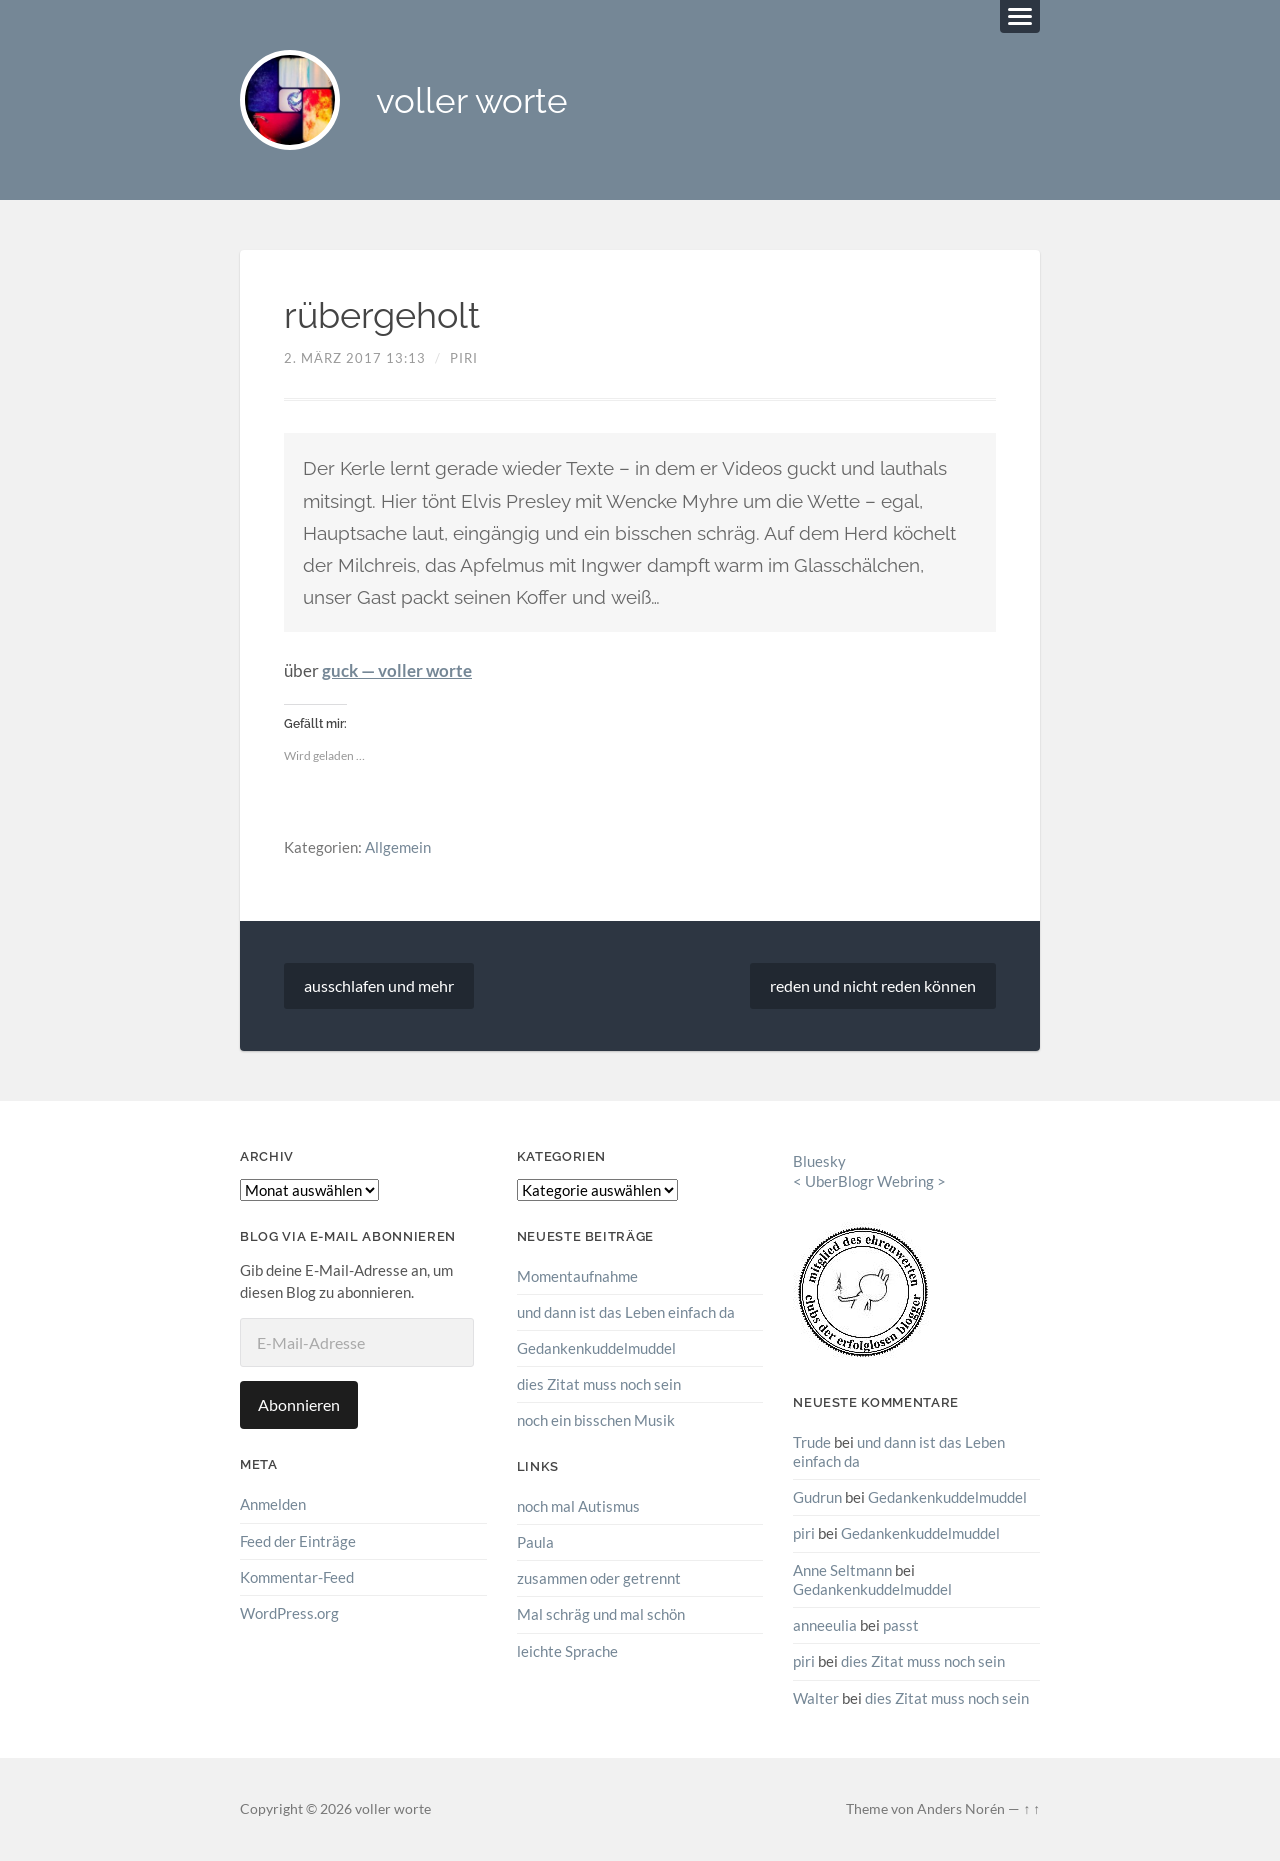  Describe the element at coordinates (464, 358) in the screenshot. I see `piri` at that location.